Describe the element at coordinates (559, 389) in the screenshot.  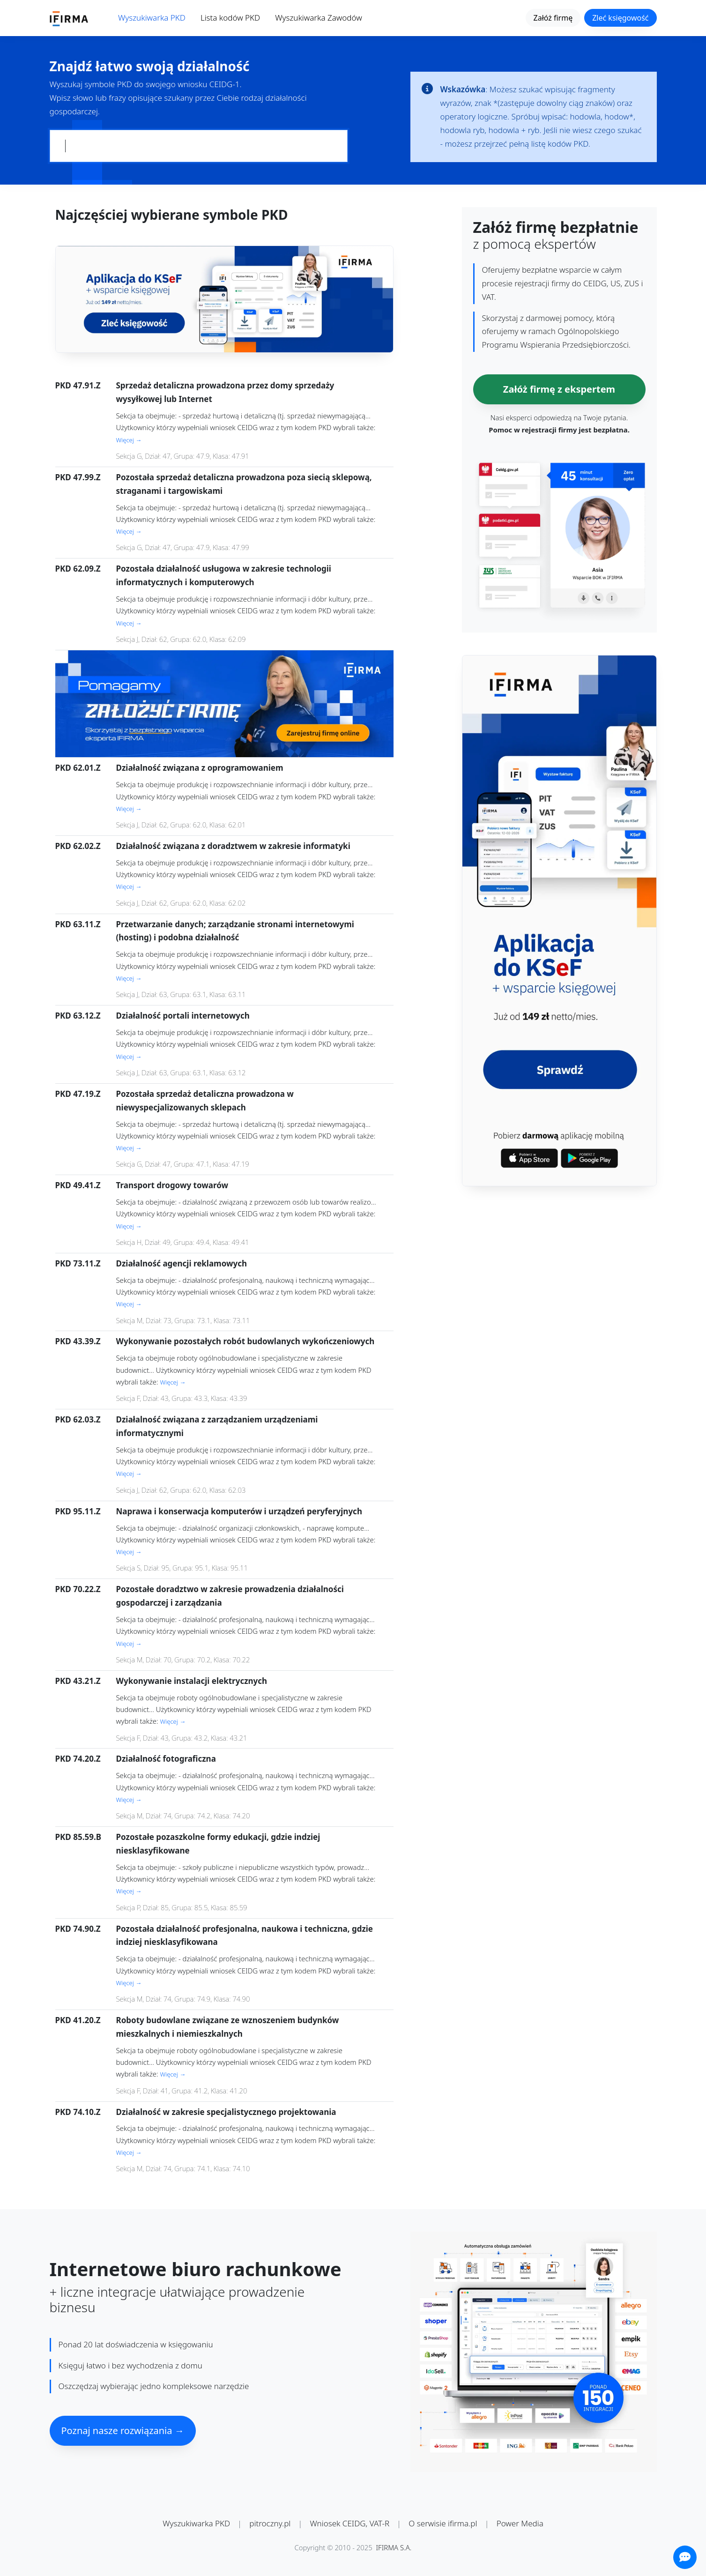
I see `Załóż firmę z ekspertem` at that location.